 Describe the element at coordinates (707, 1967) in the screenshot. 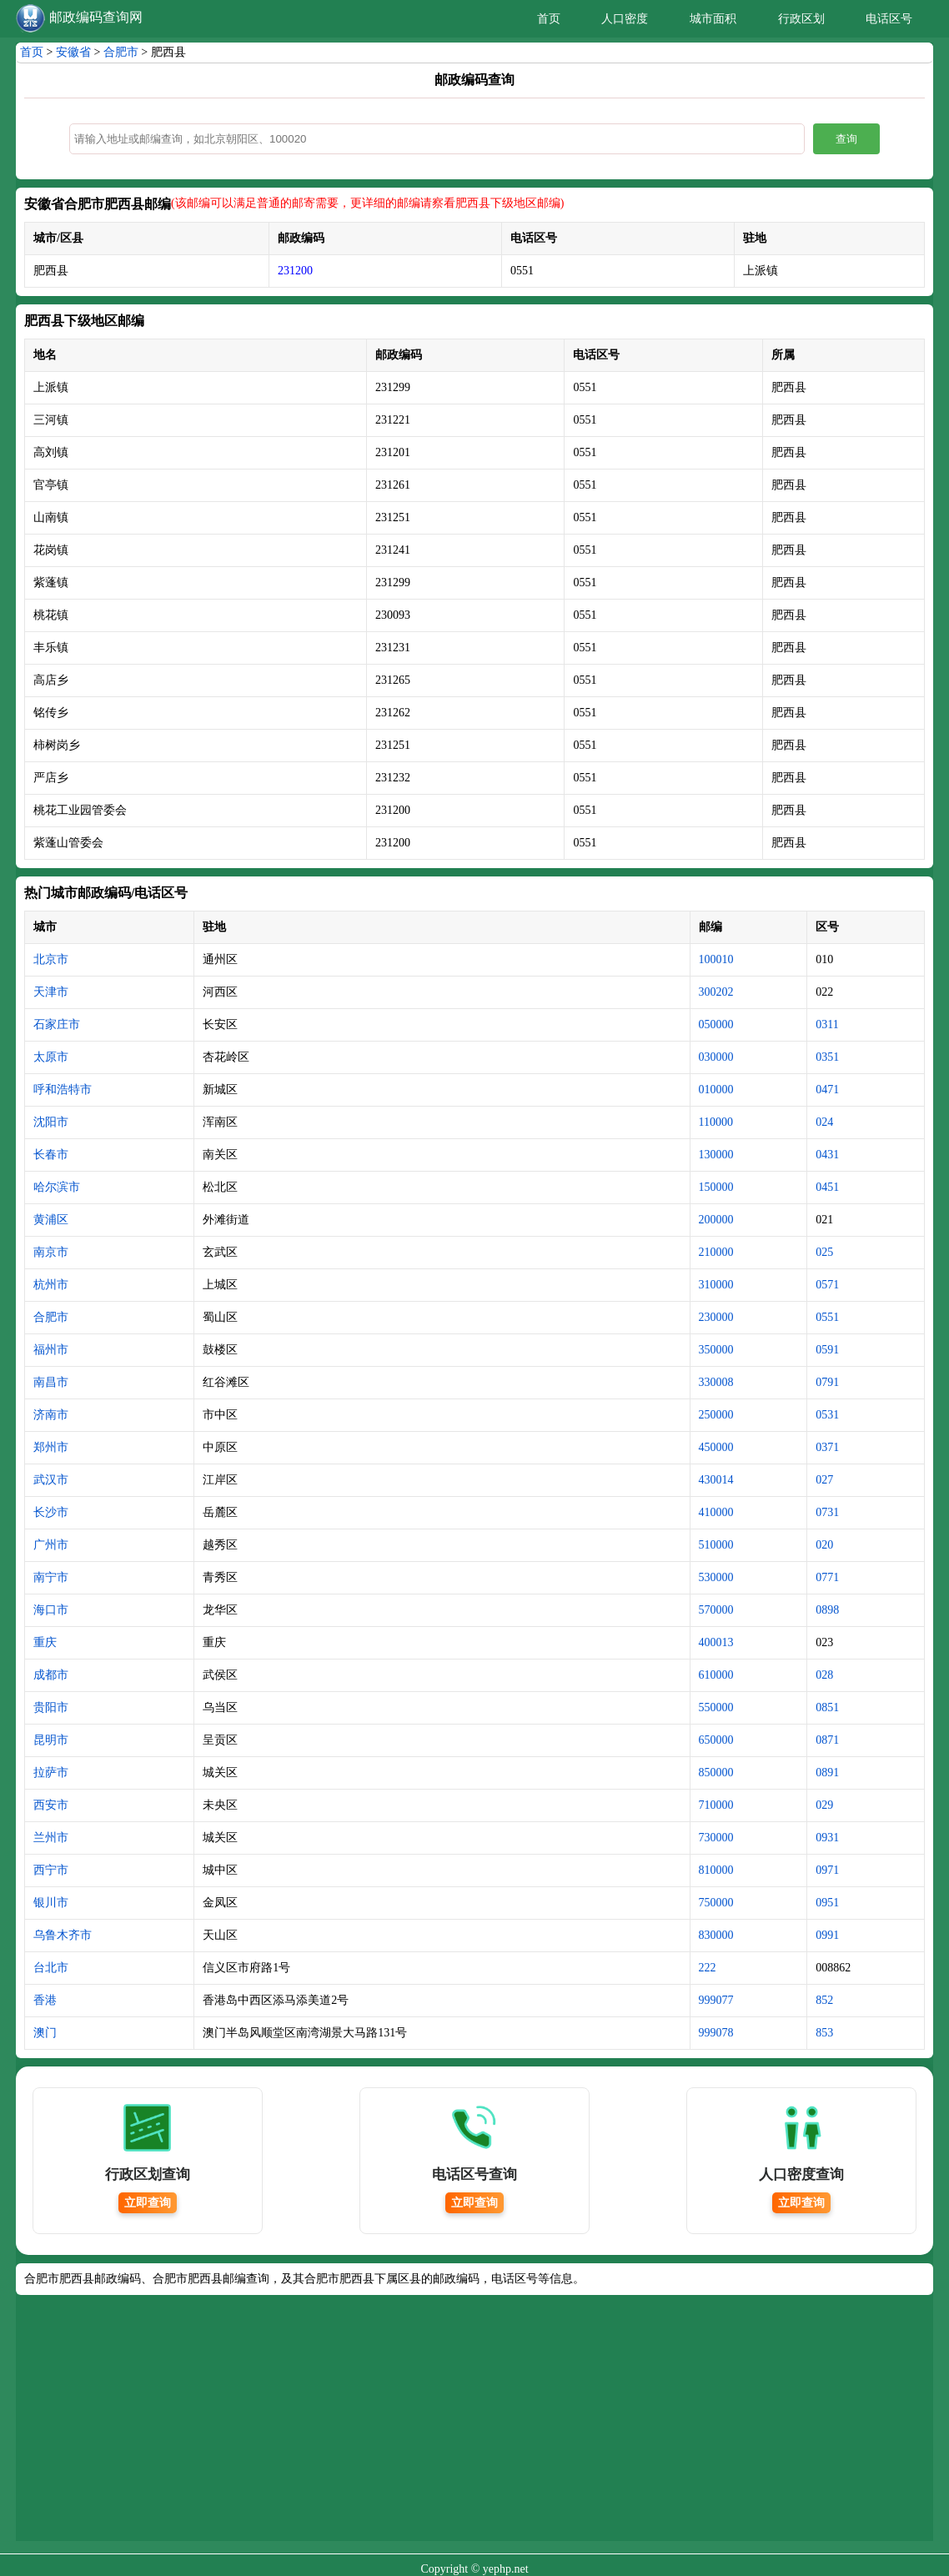

I see `222` at that location.